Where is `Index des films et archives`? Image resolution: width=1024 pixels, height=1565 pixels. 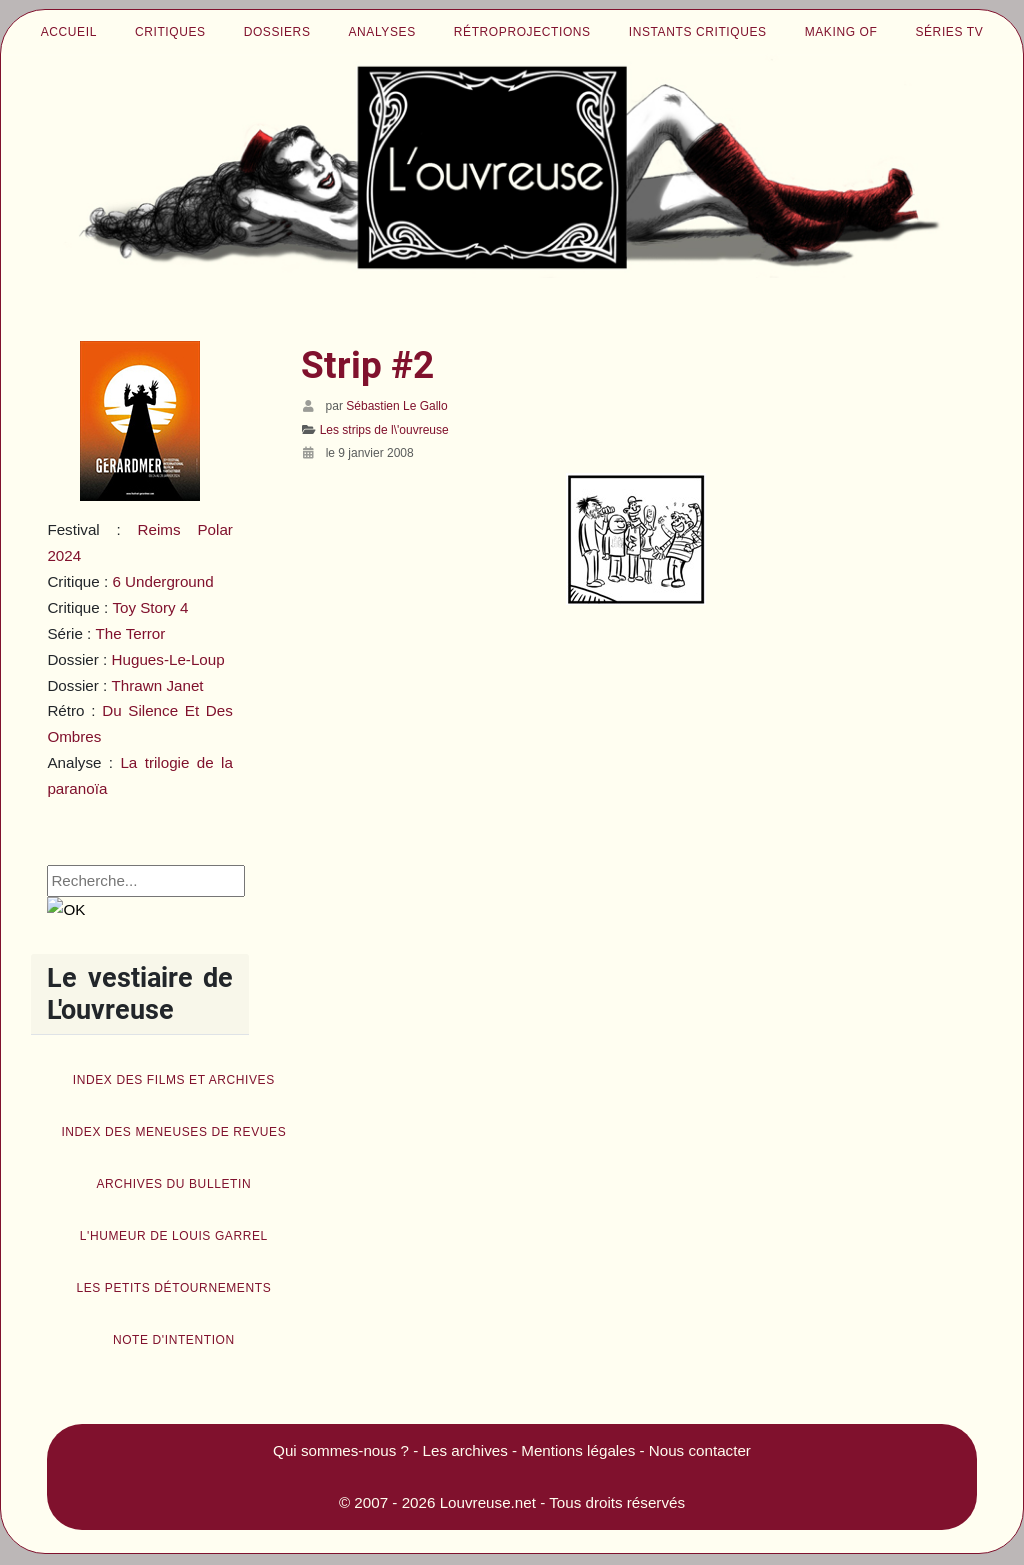 Index des films et archives is located at coordinates (174, 1080).